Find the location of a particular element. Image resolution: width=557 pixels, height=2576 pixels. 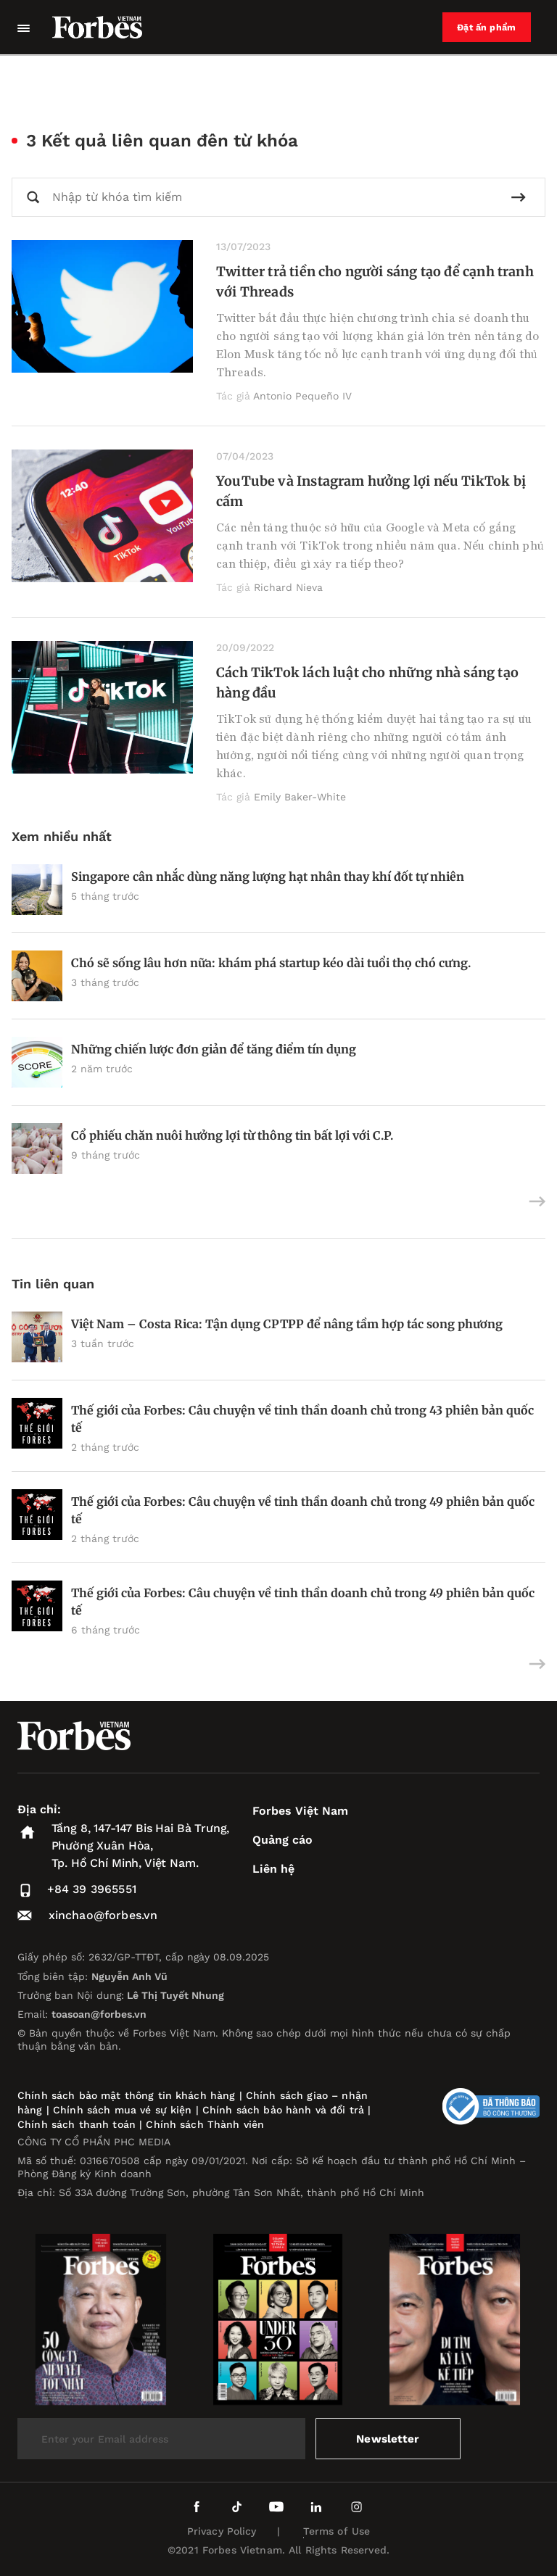

Quảng cáo is located at coordinates (282, 1840).